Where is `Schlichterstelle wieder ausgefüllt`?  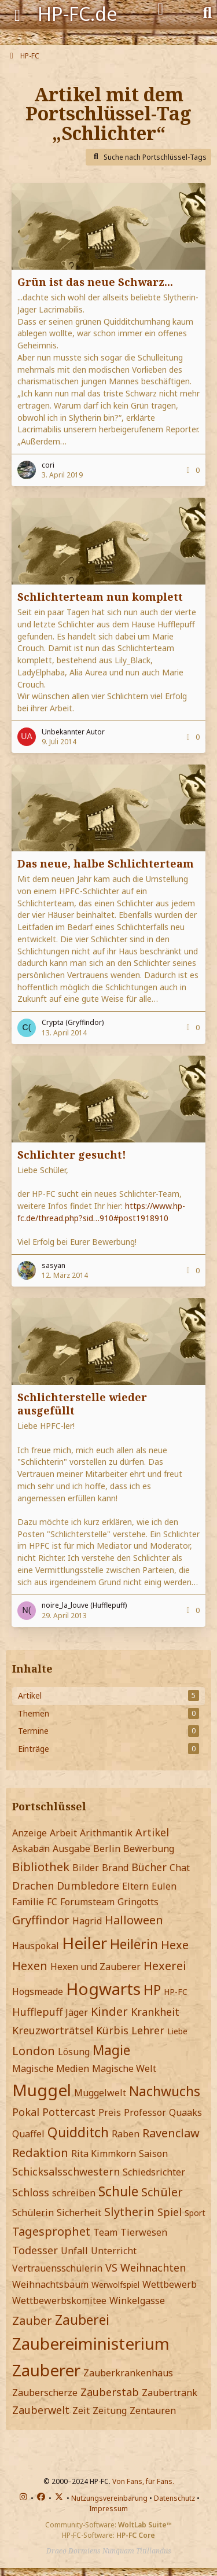 Schlichterstelle wieder ausgefüllt is located at coordinates (82, 1403).